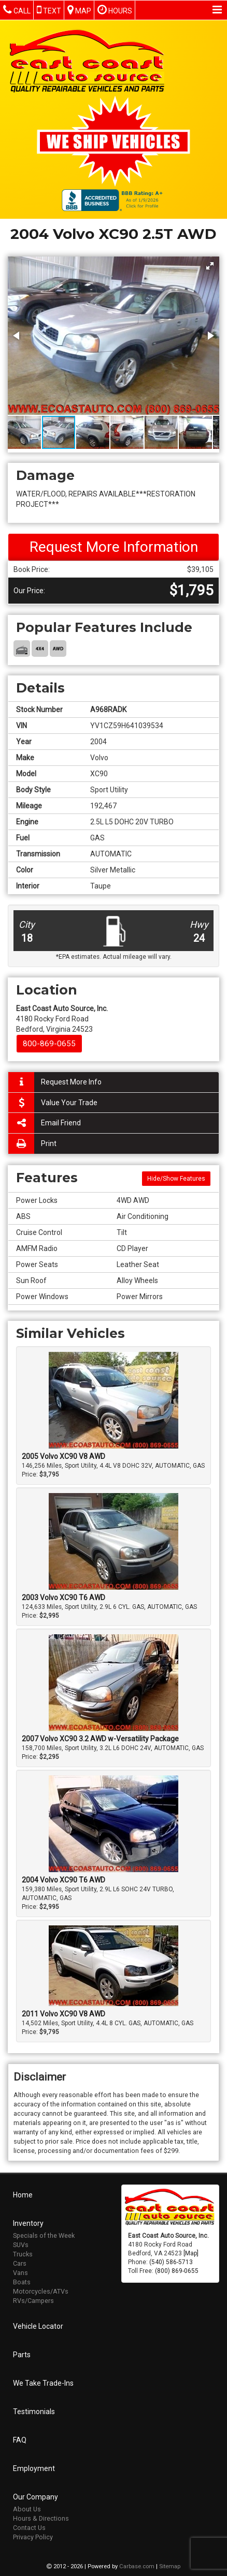 This screenshot has width=227, height=2576. Describe the element at coordinates (33, 2536) in the screenshot. I see `Privacy Policy` at that location.